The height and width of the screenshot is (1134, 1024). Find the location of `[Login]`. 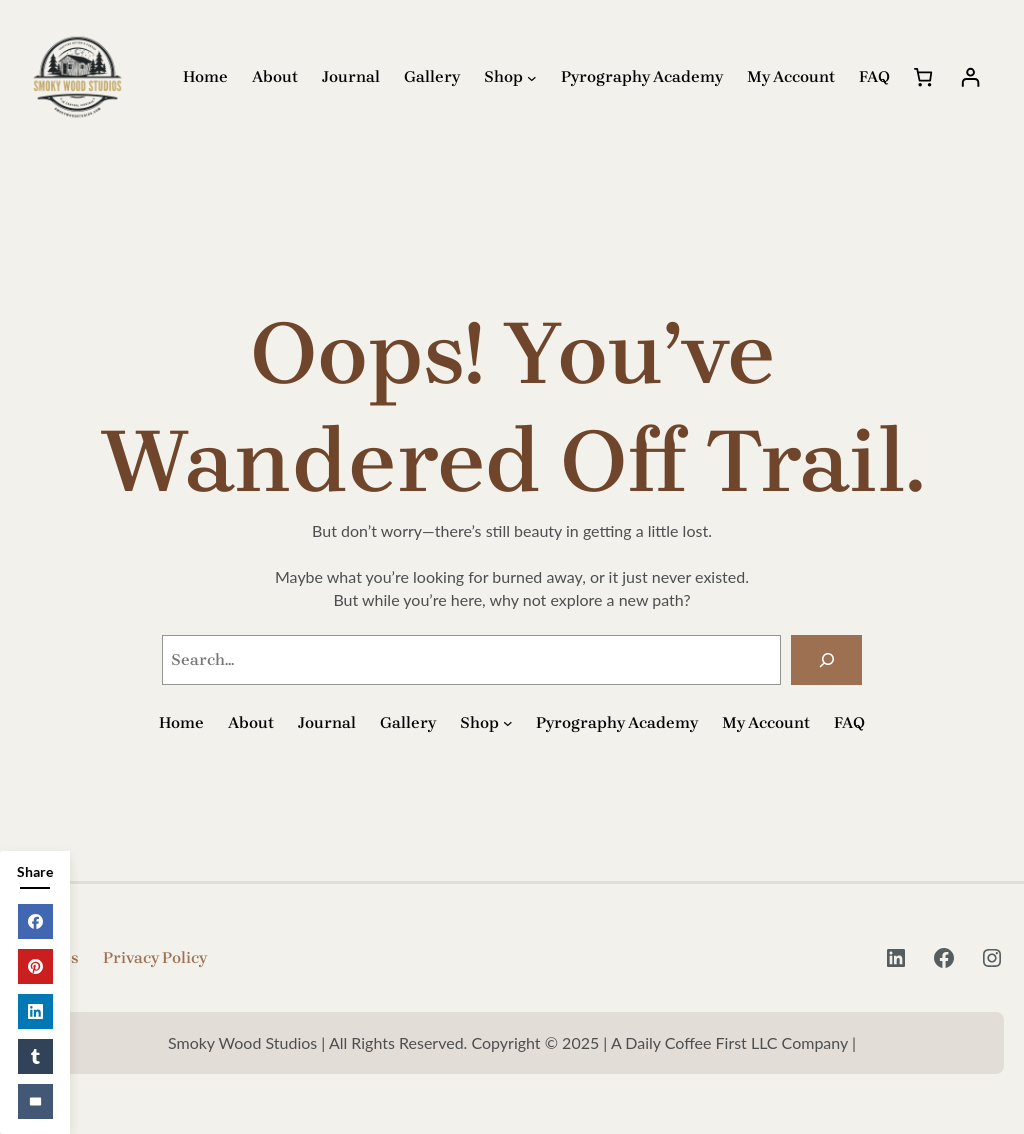

[Login] is located at coordinates (970, 77).